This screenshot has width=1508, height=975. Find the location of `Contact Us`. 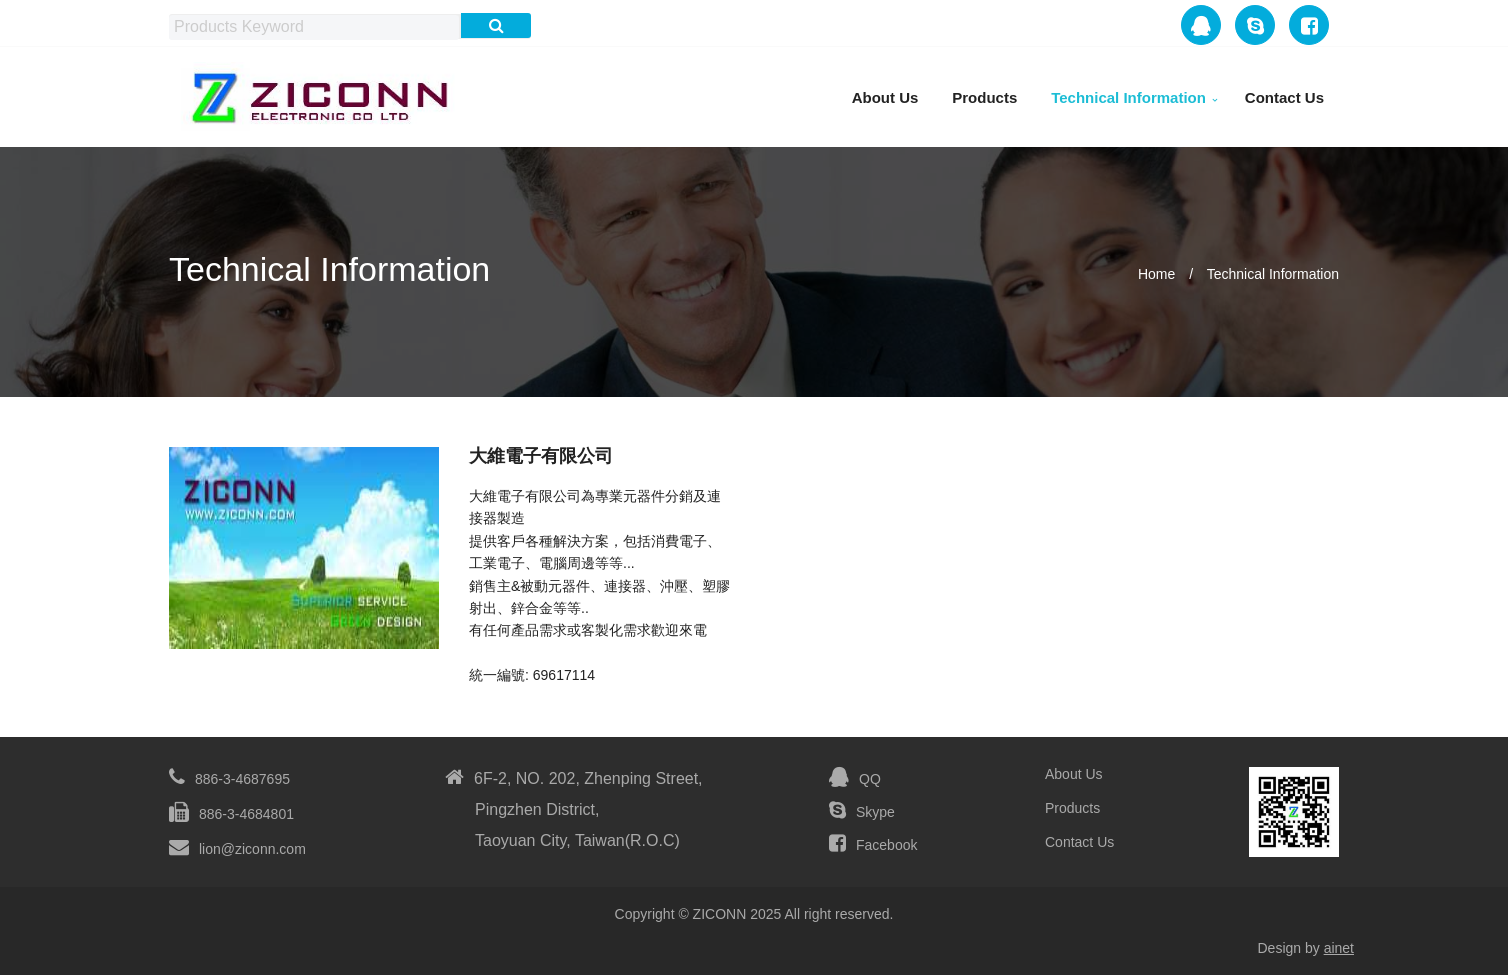

Contact Us is located at coordinates (1284, 97).